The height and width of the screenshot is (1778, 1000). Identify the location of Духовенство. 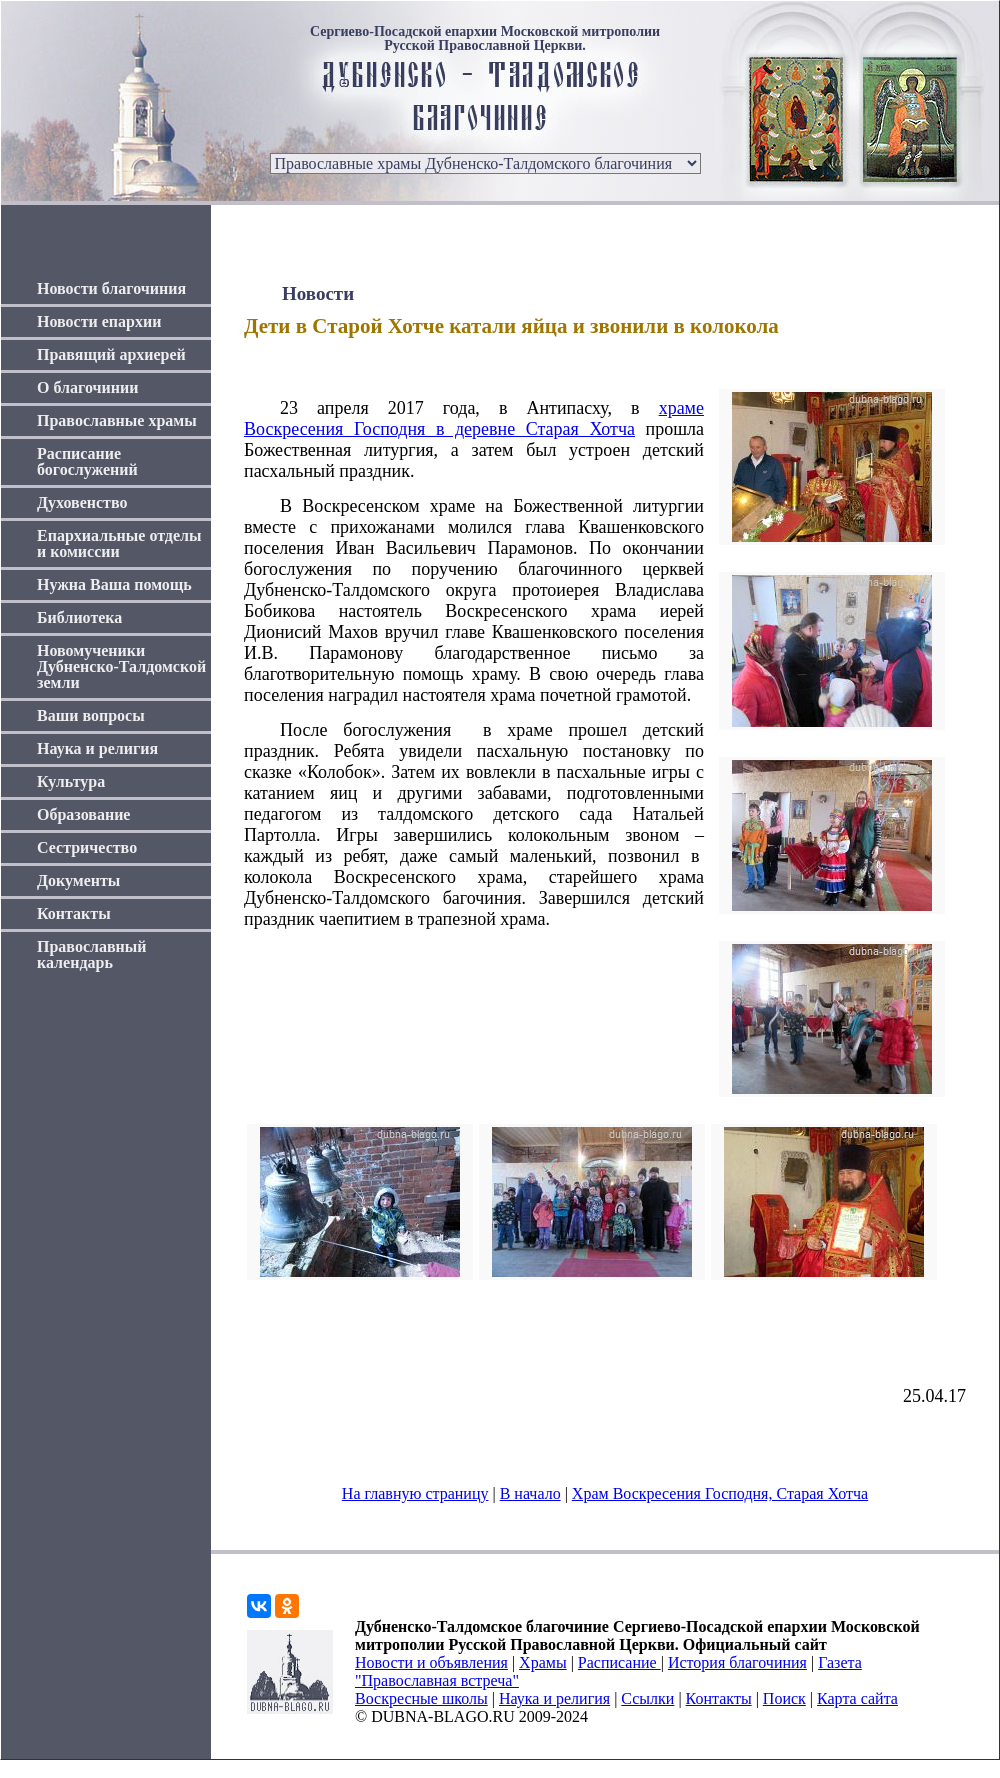
(82, 502).